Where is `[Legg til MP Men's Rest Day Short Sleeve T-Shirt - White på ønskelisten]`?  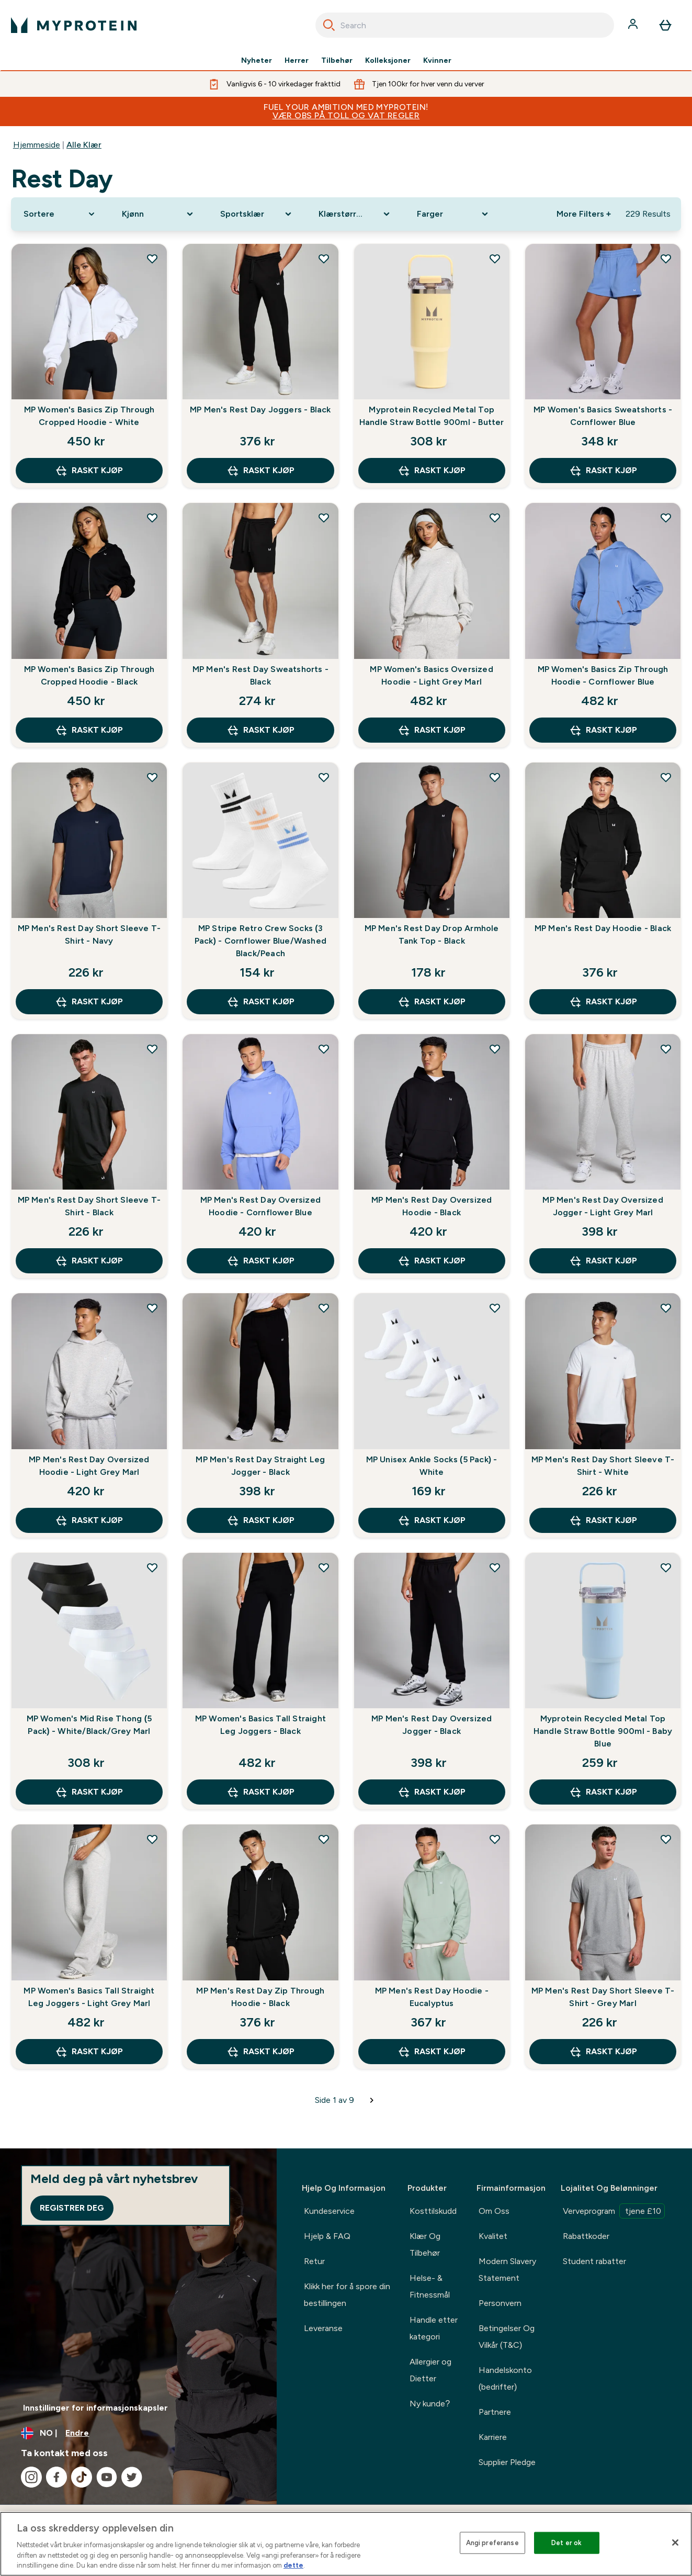 [Legg til MP Men's Rest Day Short Sleeve T-Shirt - White på ønskelisten] is located at coordinates (665, 1307).